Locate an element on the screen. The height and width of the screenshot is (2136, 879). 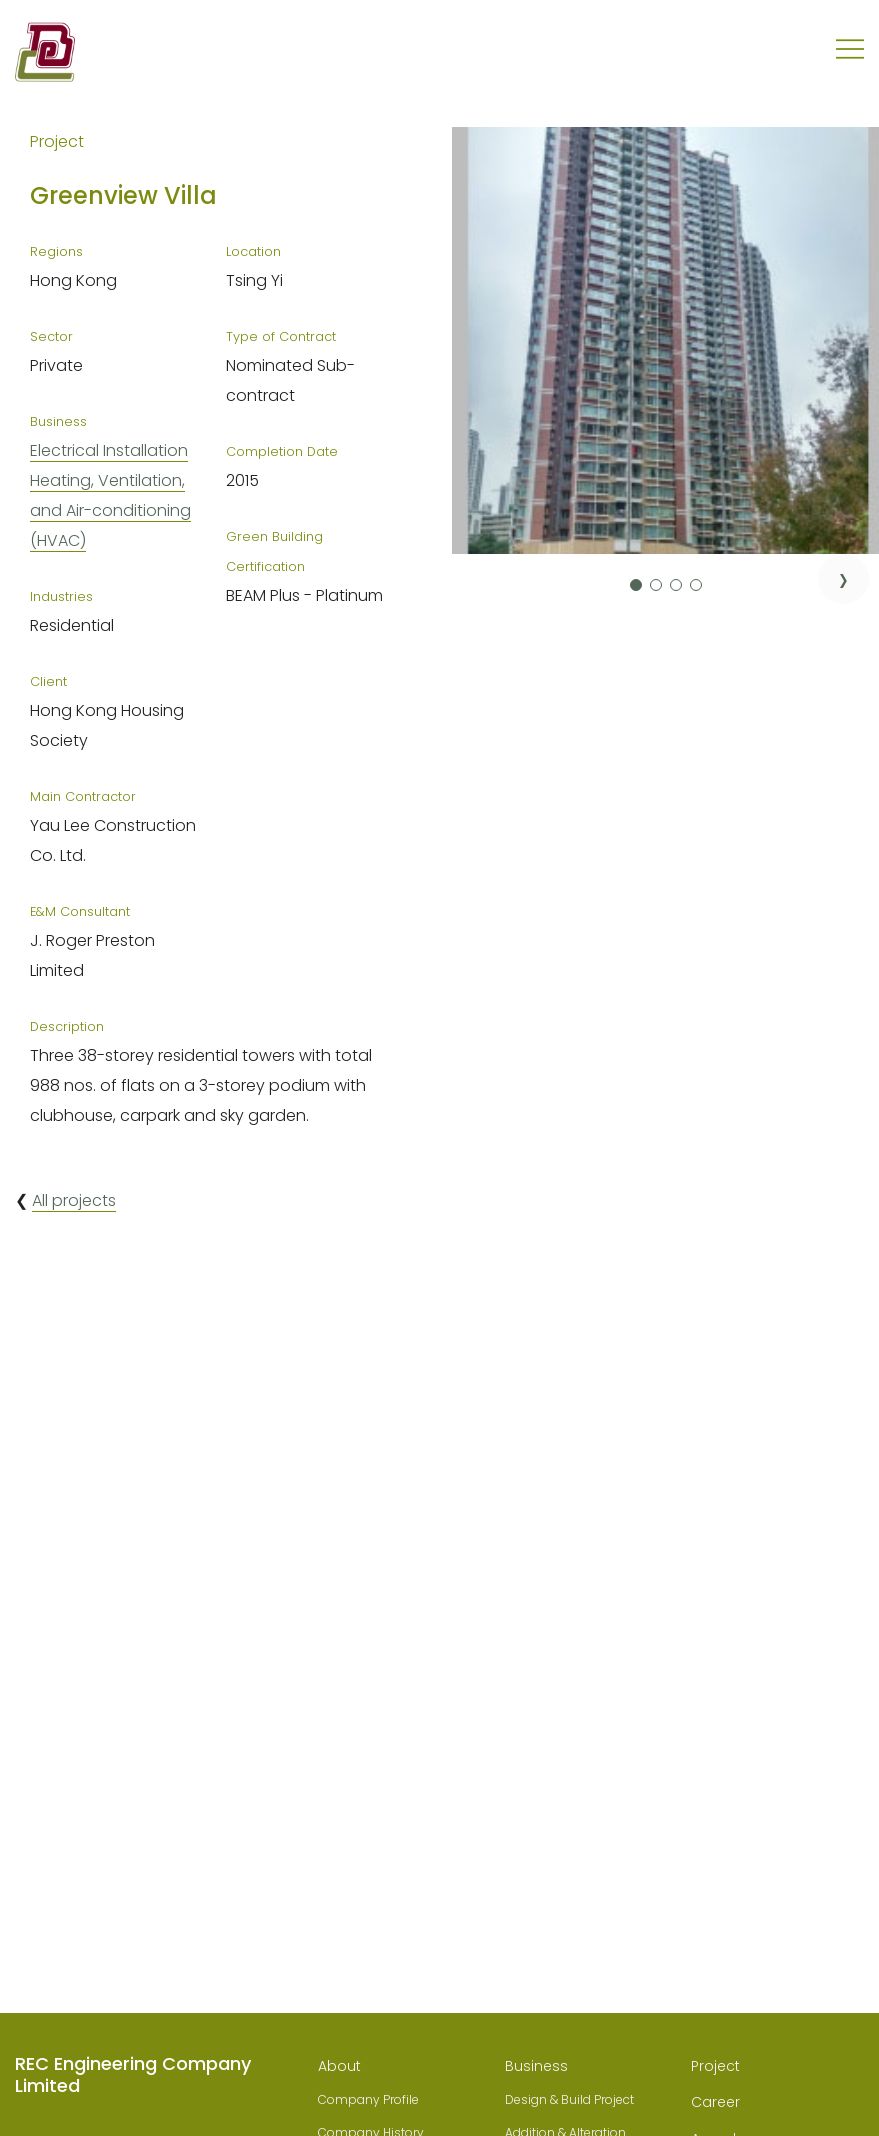
All projects is located at coordinates (74, 1200).